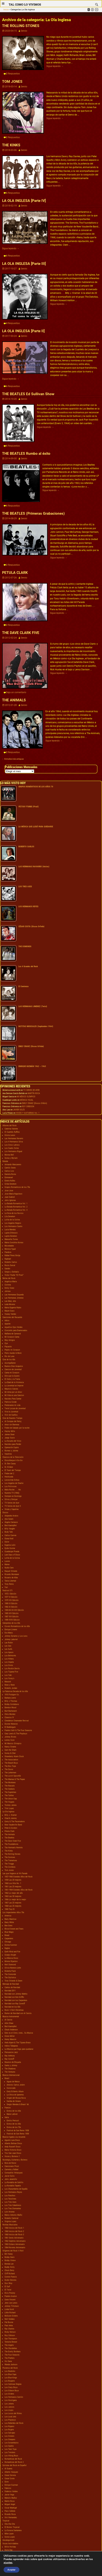  What do you see at coordinates (12, 2390) in the screenshot?
I see `Los Gibson Boys` at bounding box center [12, 2390].